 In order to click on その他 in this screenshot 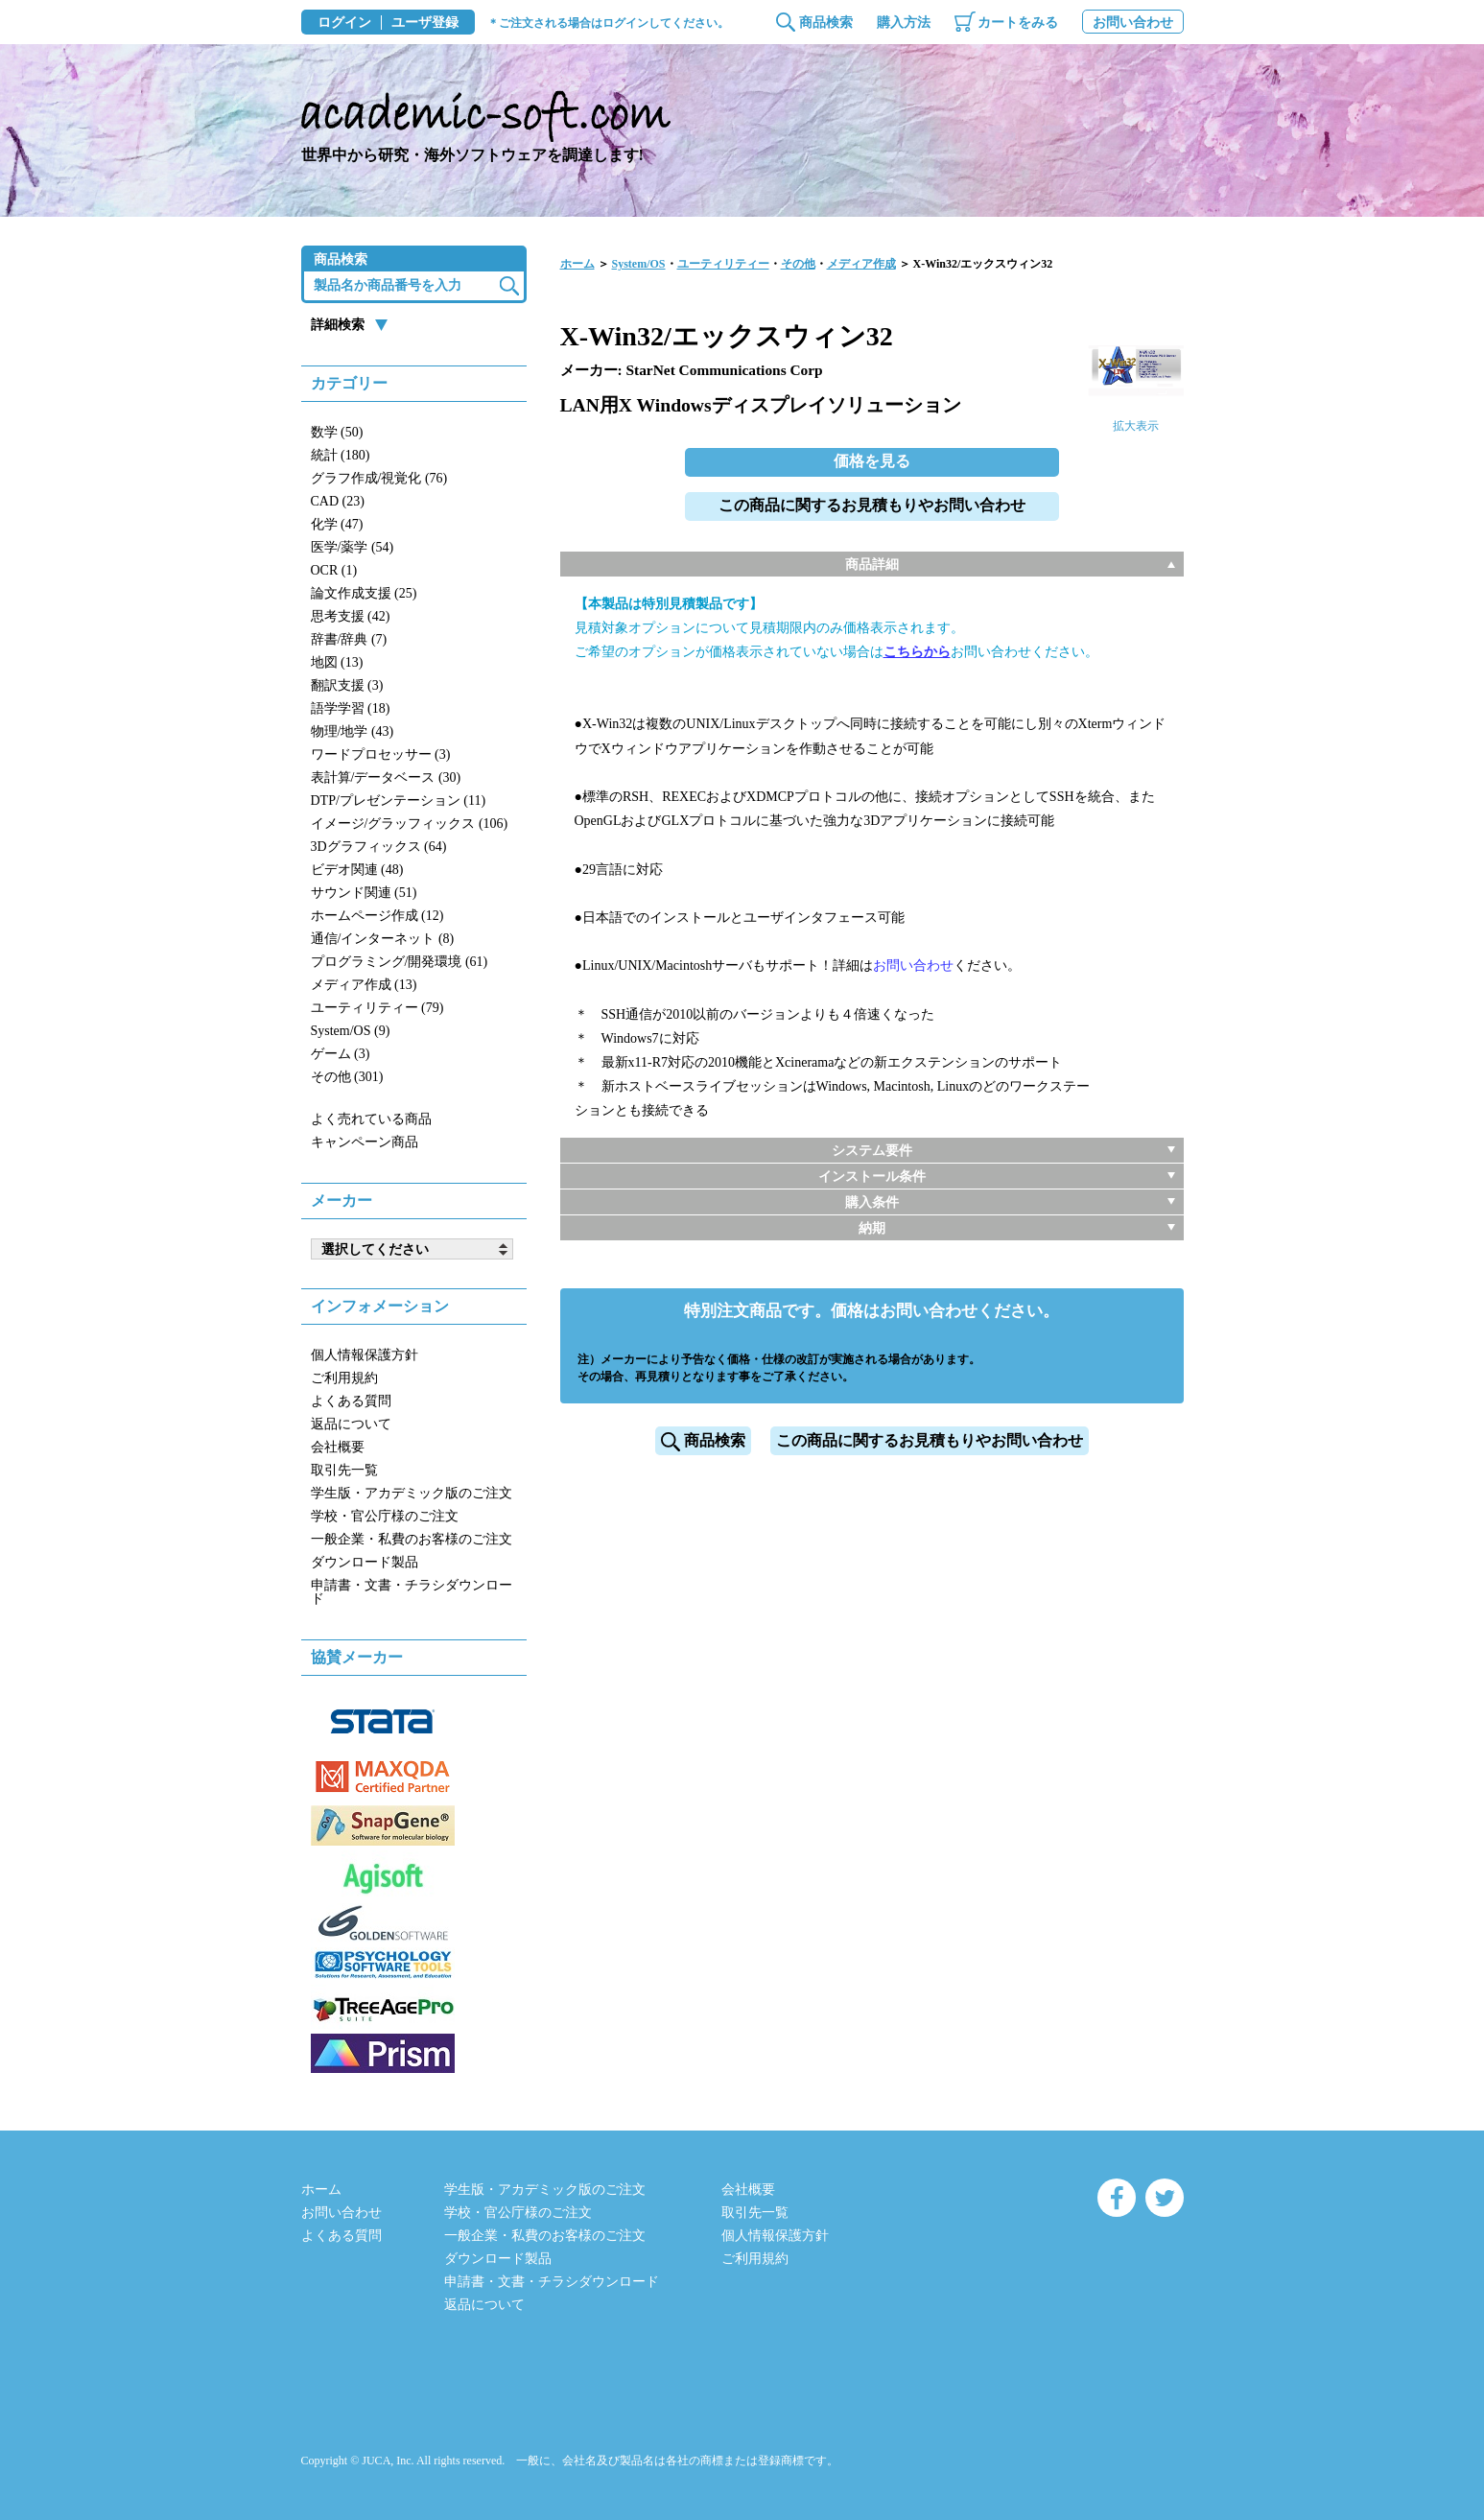, I will do `click(798, 264)`.